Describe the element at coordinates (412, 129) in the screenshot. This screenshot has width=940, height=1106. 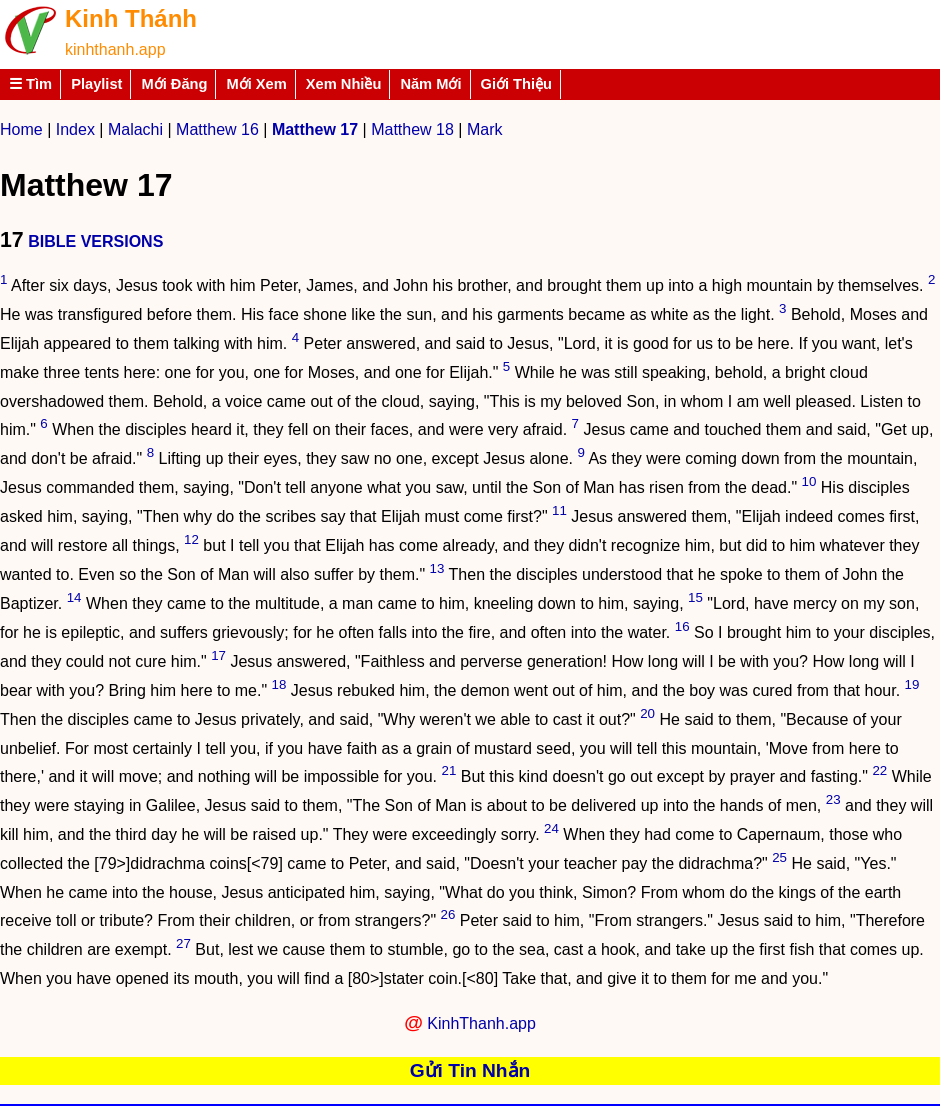
I see `Matthew 18` at that location.